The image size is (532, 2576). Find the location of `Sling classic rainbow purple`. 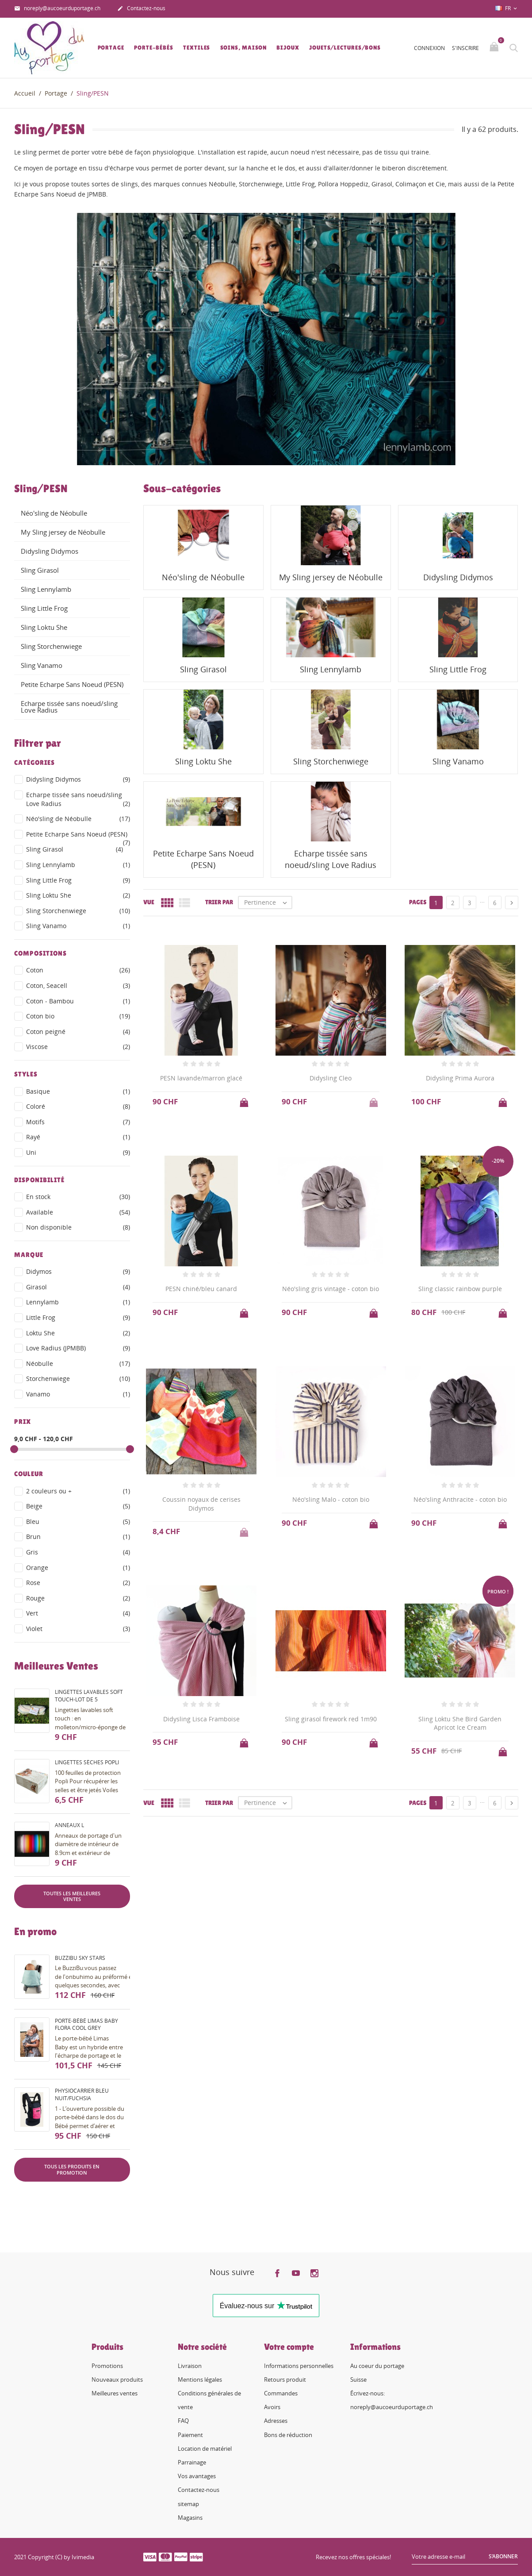

Sling classic rainbow purple is located at coordinates (460, 1288).